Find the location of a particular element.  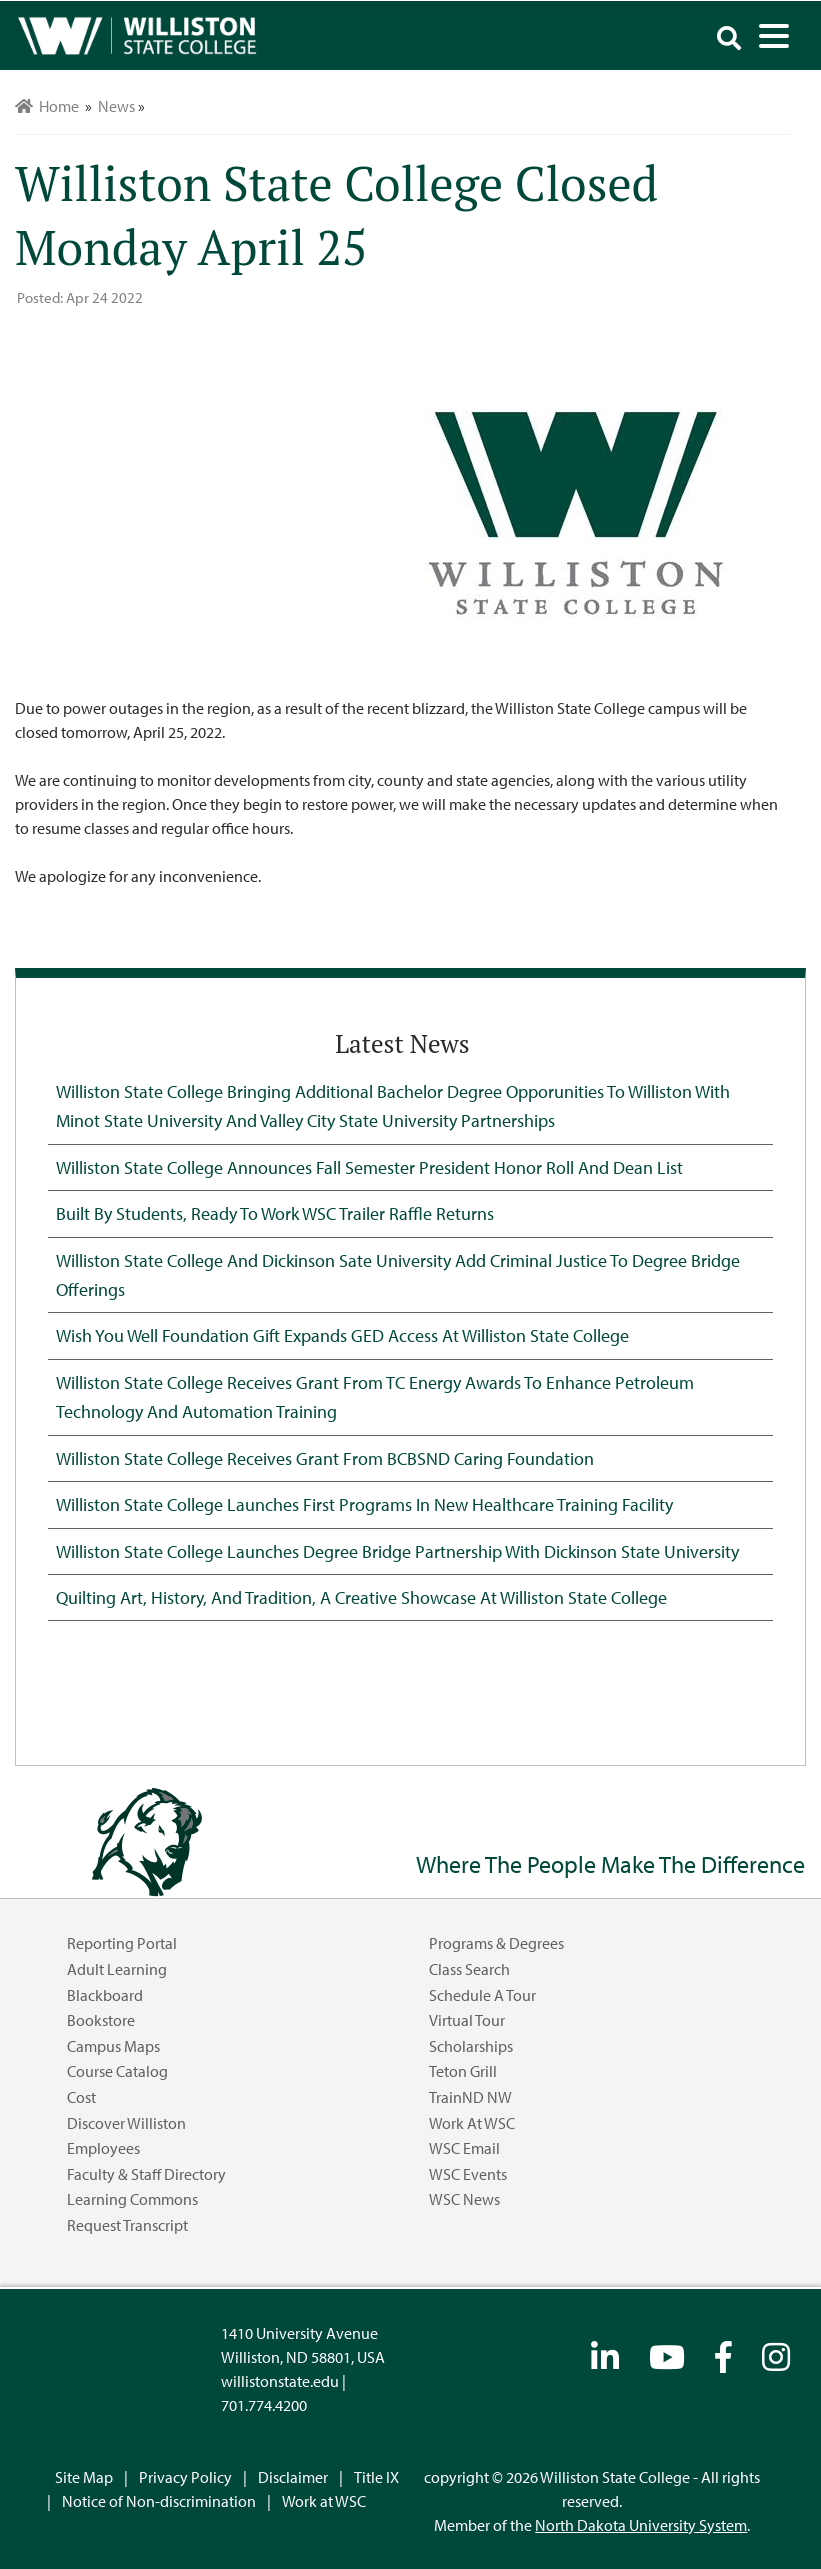

WSC News is located at coordinates (464, 2199).